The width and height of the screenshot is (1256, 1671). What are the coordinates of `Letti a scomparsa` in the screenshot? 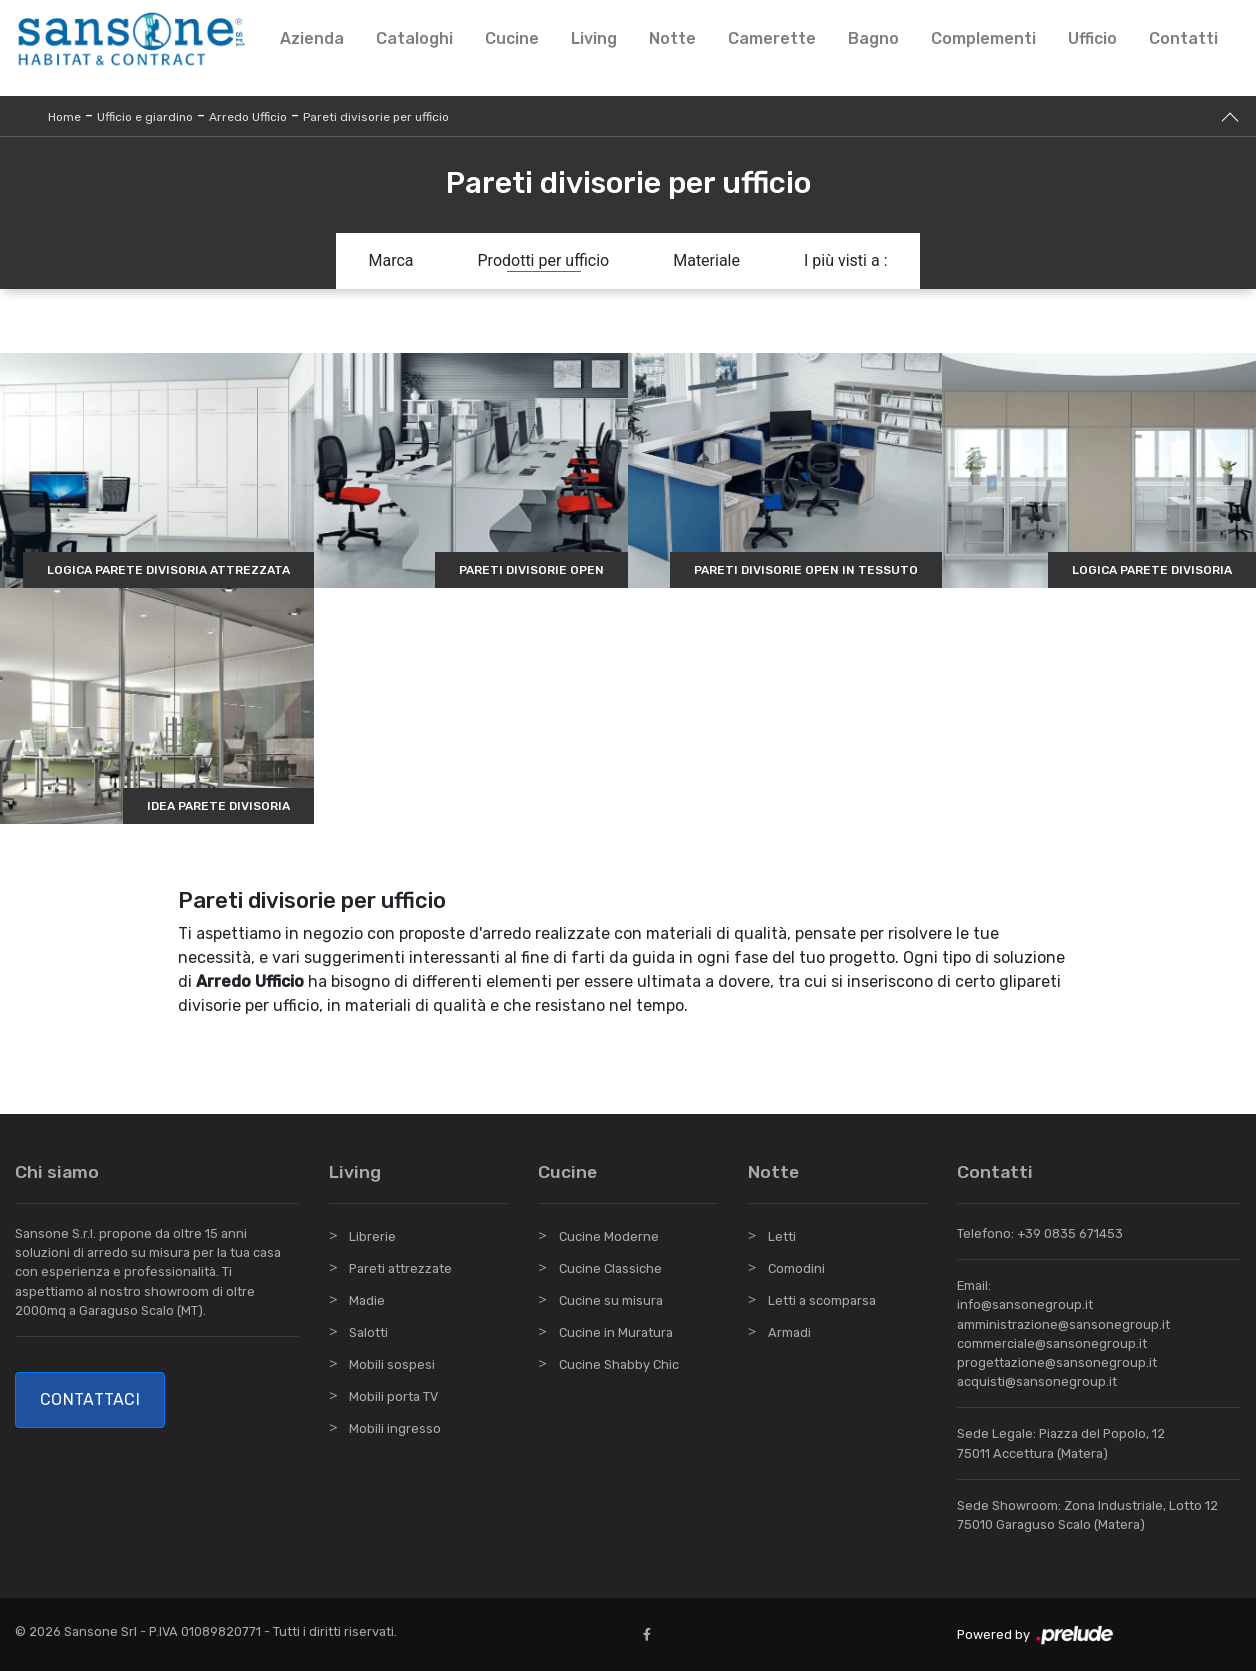 It's located at (822, 1300).